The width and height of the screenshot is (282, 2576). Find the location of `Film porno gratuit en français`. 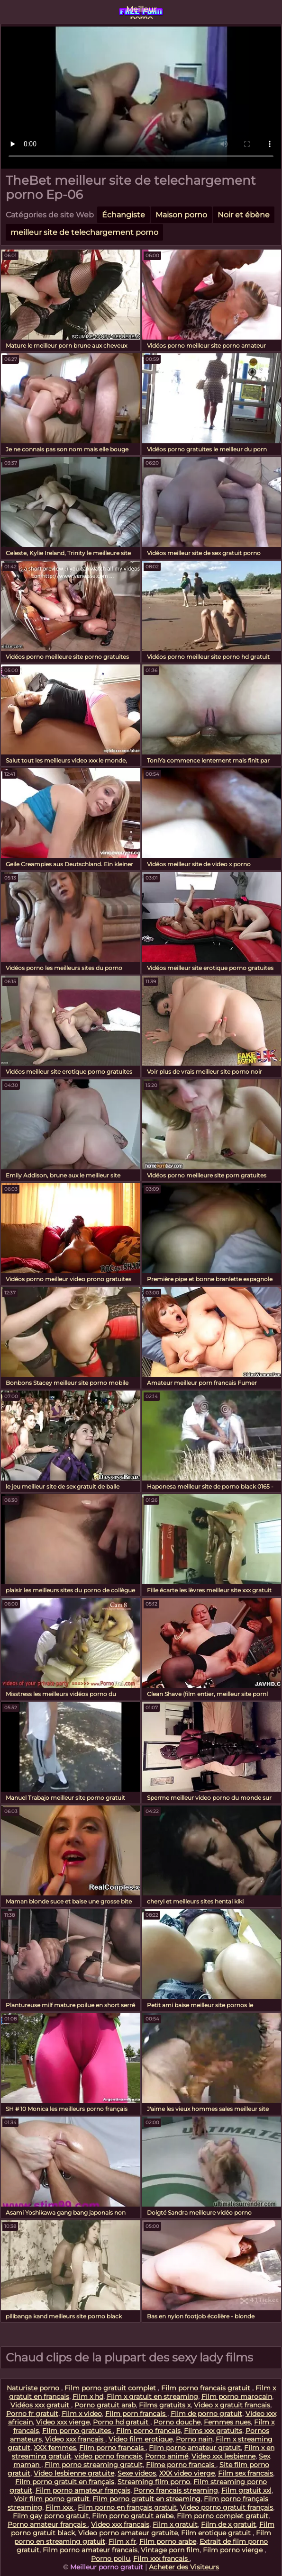

Film porno gratuit en français is located at coordinates (64, 2481).